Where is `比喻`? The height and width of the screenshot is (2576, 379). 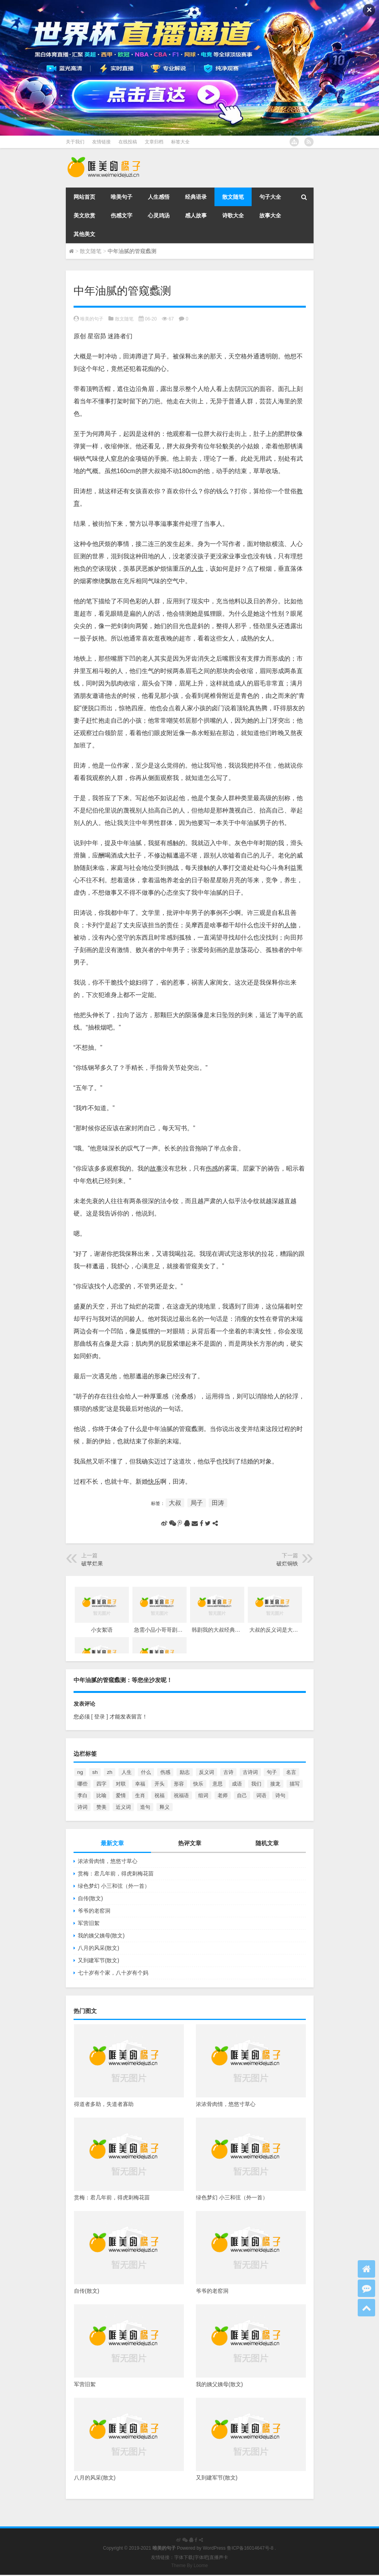 比喻 is located at coordinates (101, 1795).